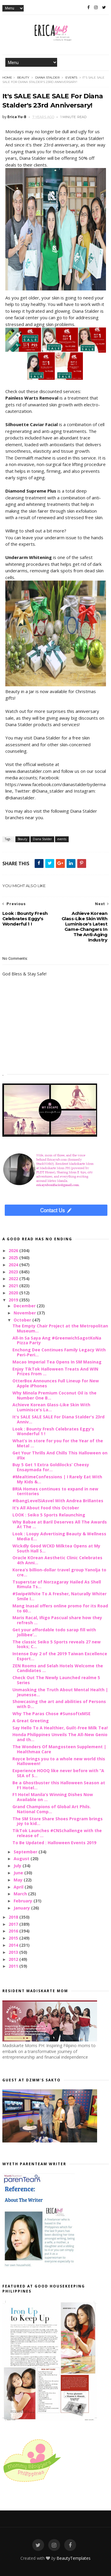  Describe the element at coordinates (59, 1524) in the screenshot. I see `Why Babae at Baril Deserves All The Awards At The ...` at that location.